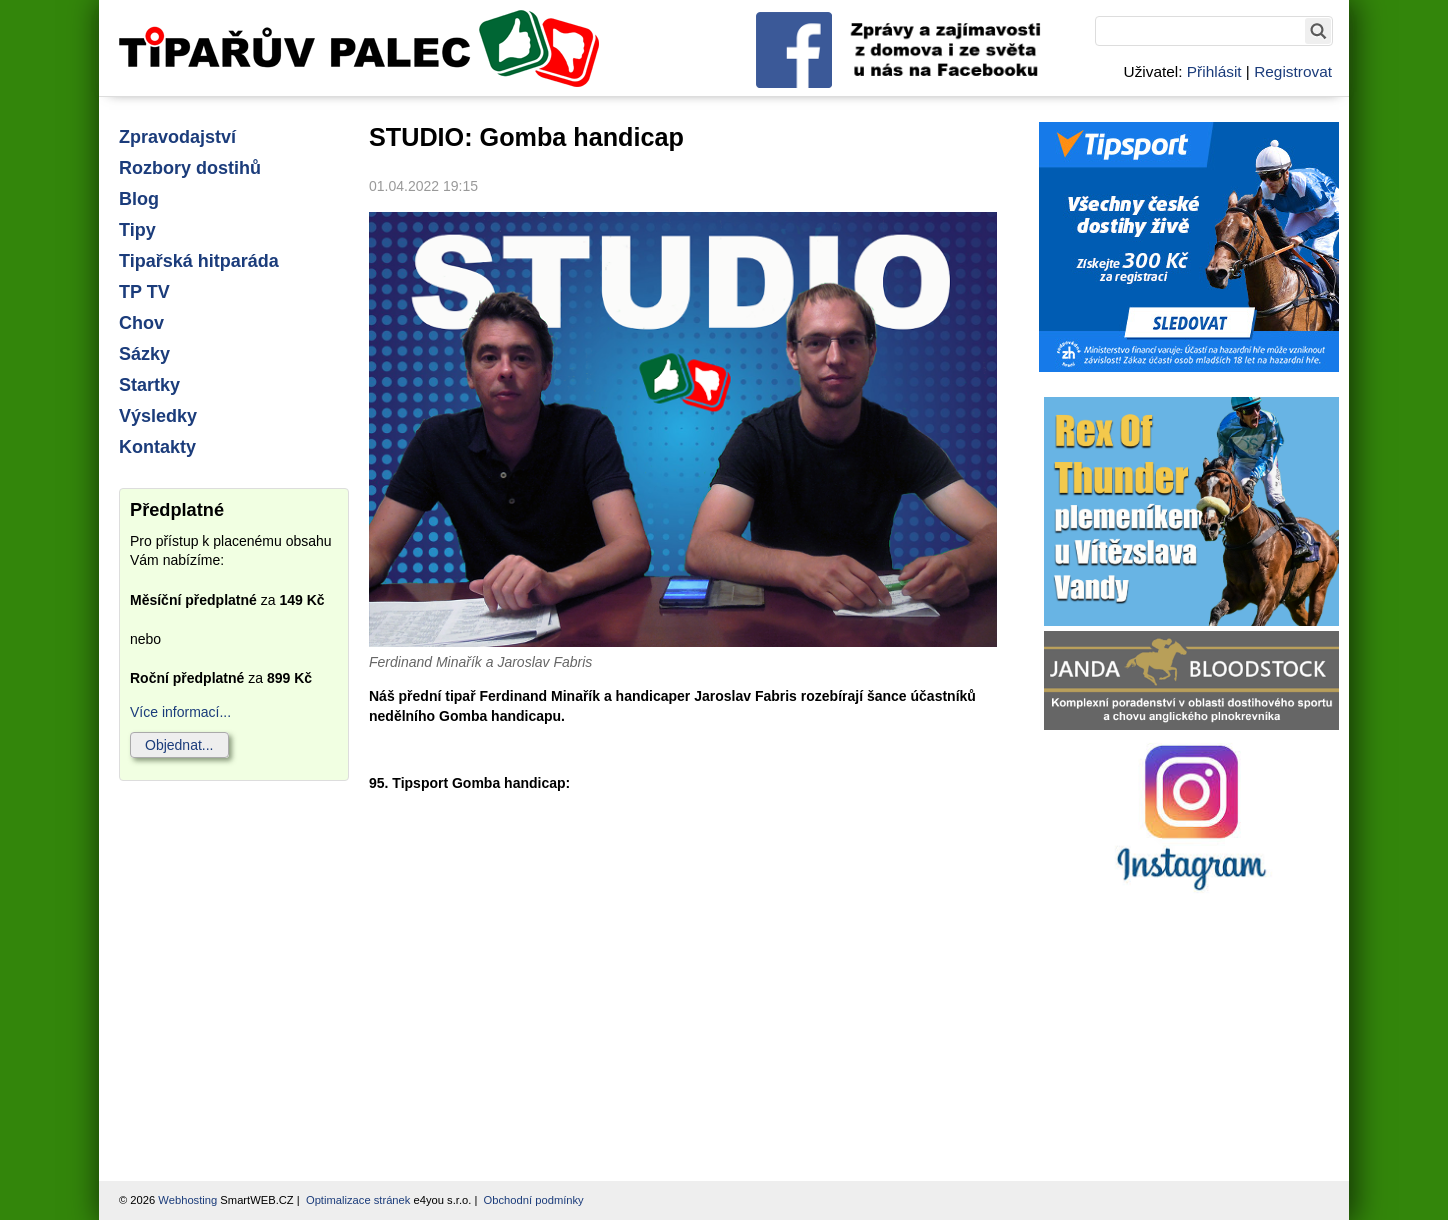  Describe the element at coordinates (177, 137) in the screenshot. I see `Zpravodajství` at that location.